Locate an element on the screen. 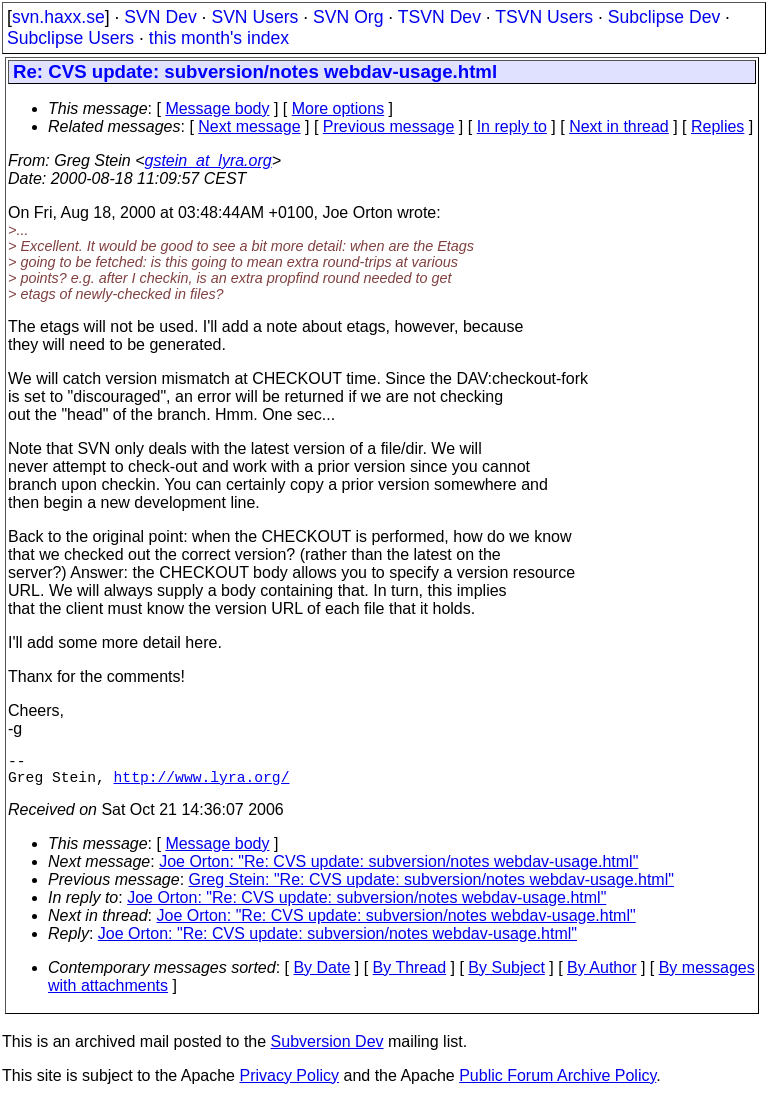  Public Forum Archive Policy is located at coordinates (557, 1083).